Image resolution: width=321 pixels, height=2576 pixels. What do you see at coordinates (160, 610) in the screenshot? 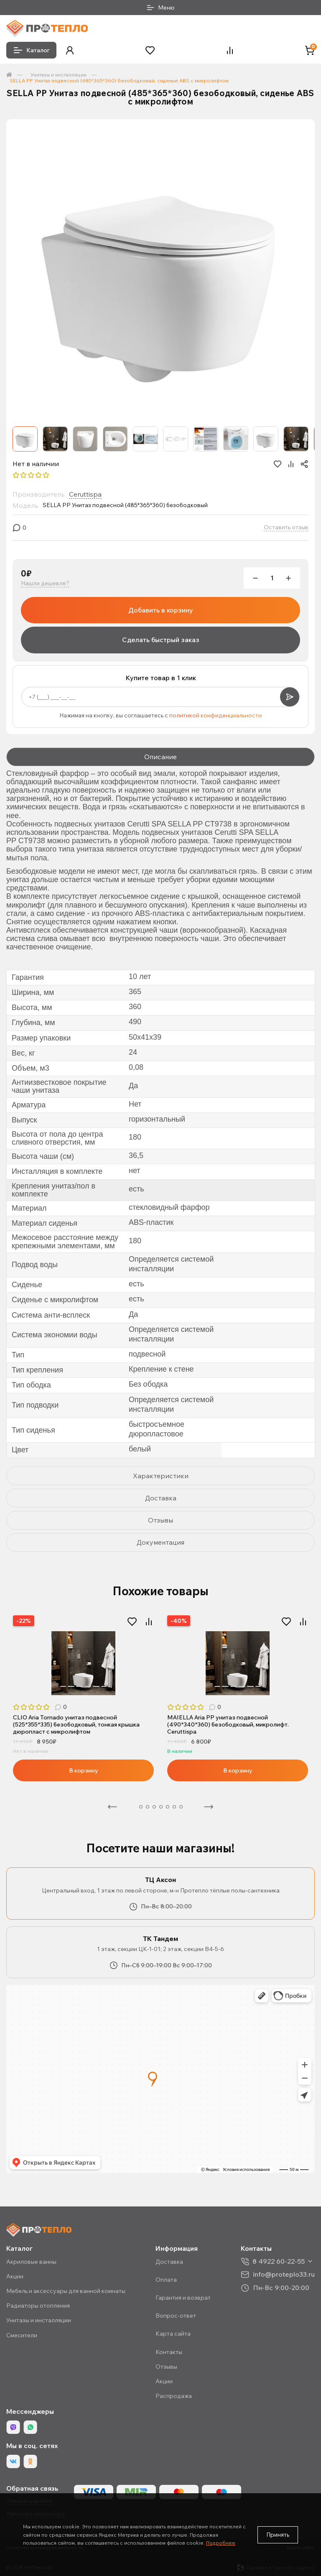
I see `Добавить в корзину` at bounding box center [160, 610].